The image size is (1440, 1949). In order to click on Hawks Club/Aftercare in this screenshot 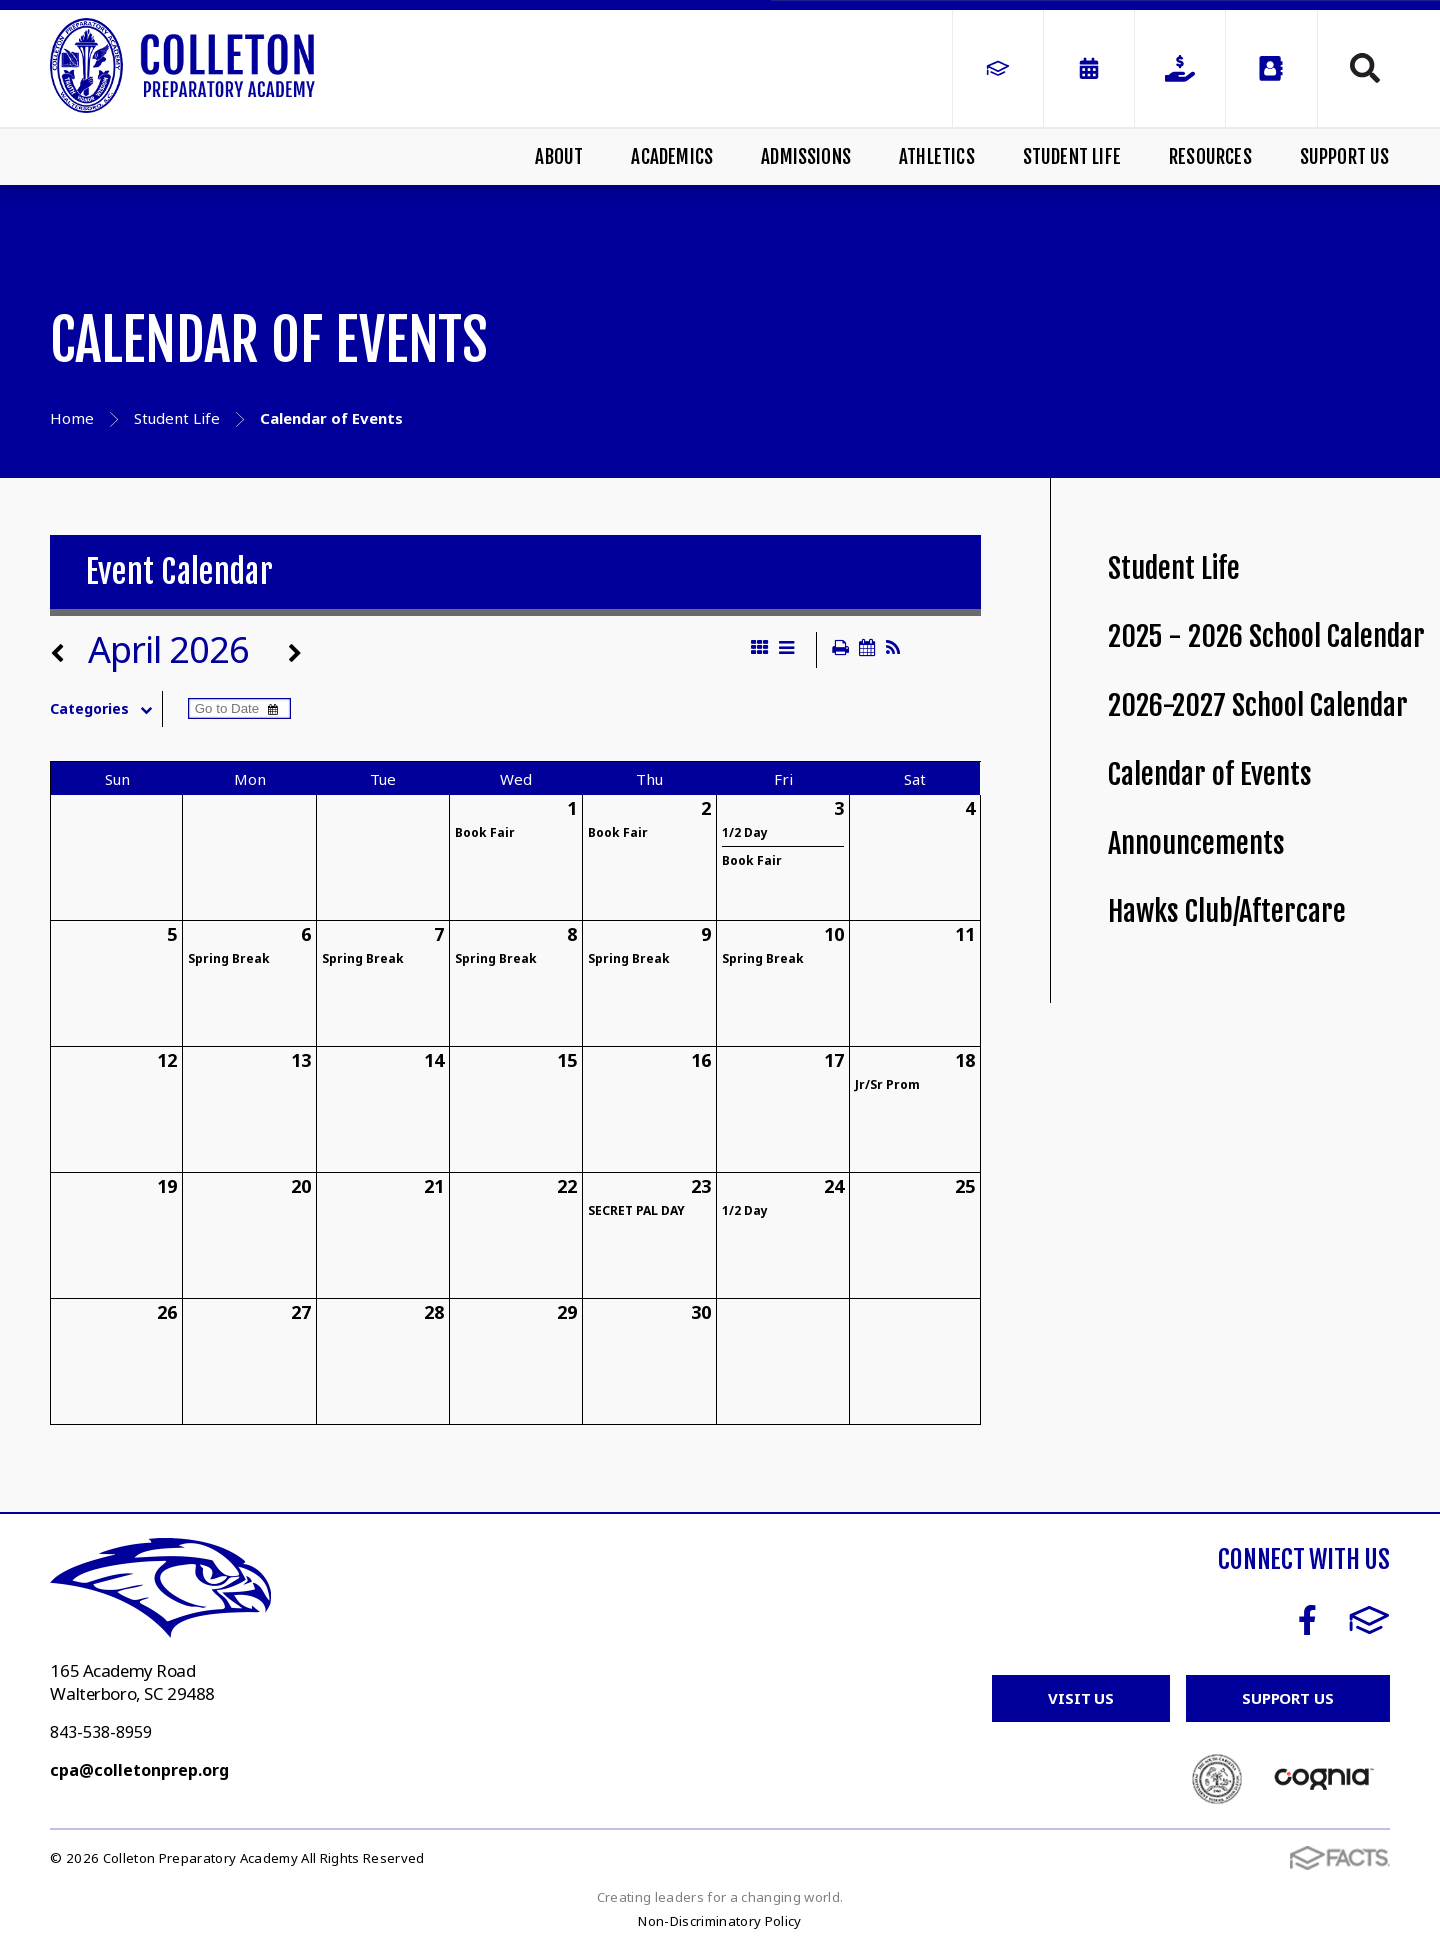, I will do `click(1227, 911)`.